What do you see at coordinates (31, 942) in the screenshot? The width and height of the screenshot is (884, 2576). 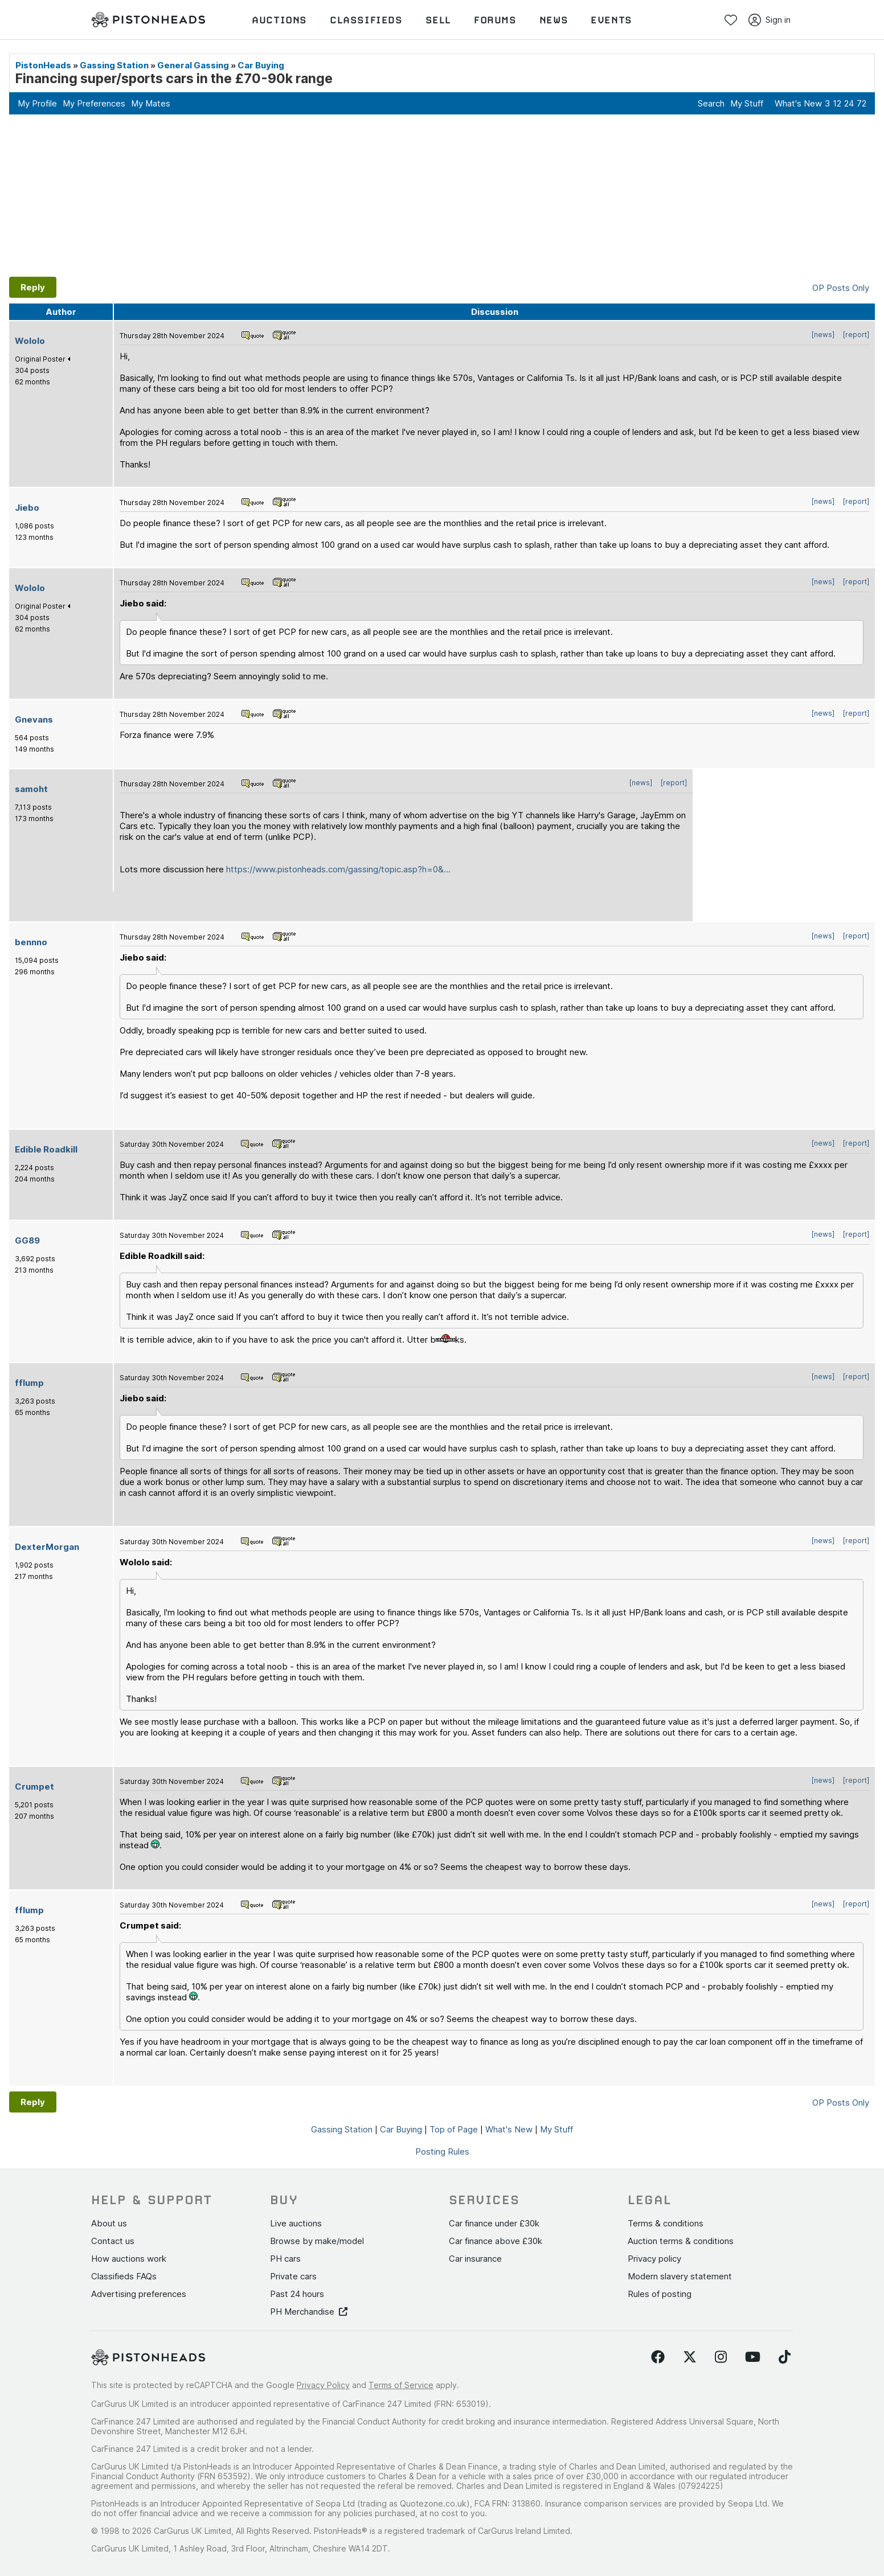 I see `bennno` at bounding box center [31, 942].